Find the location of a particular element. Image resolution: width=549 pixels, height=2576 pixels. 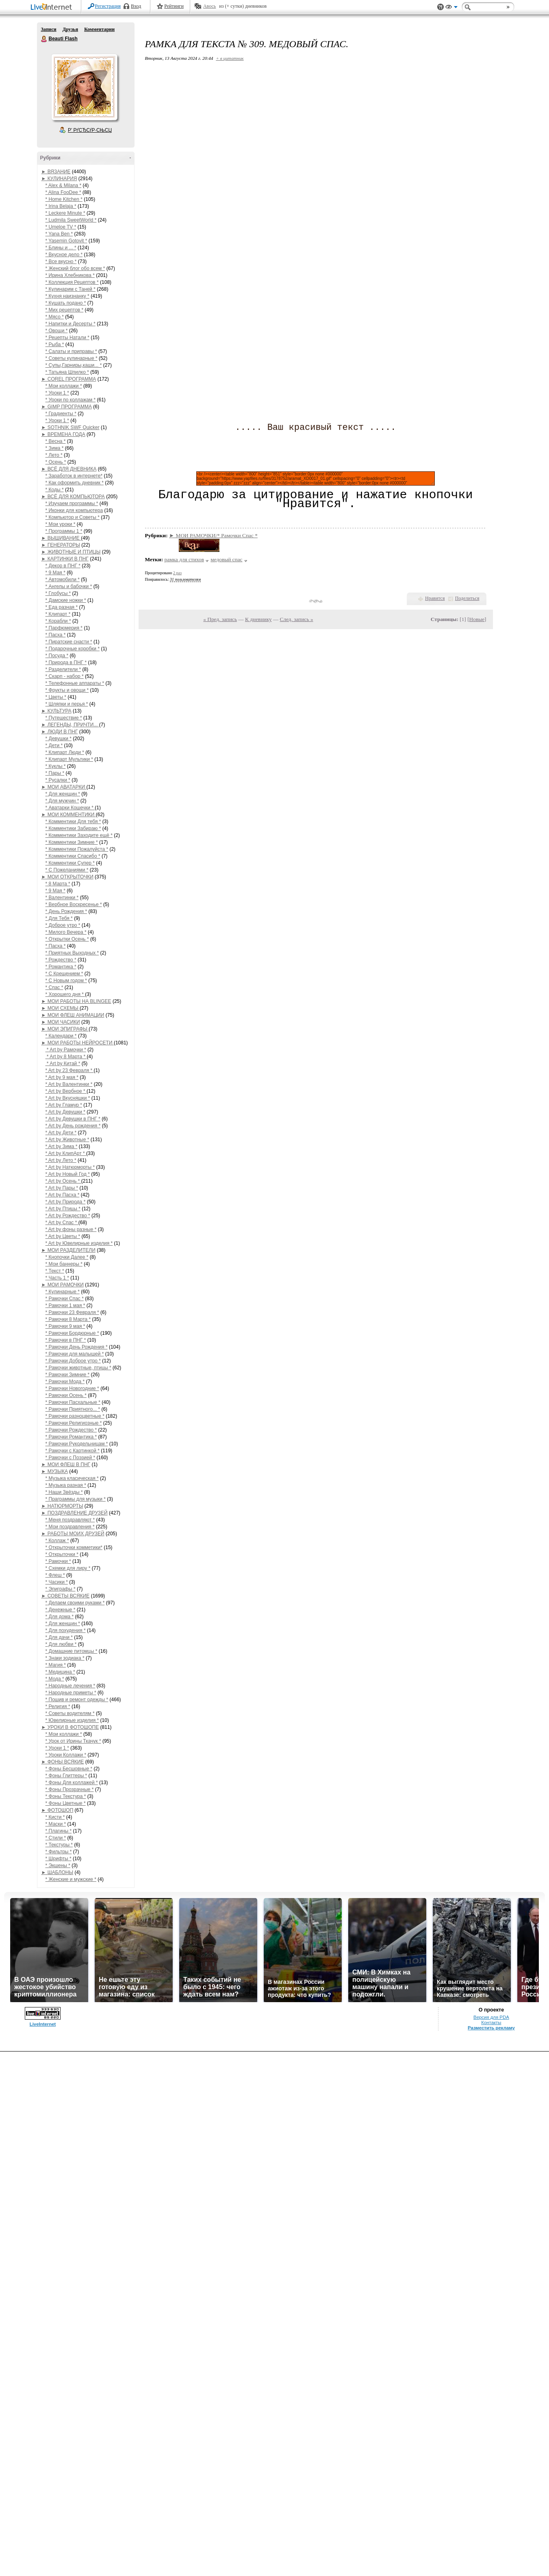

* Эпиграфы * is located at coordinates (61, 1589).